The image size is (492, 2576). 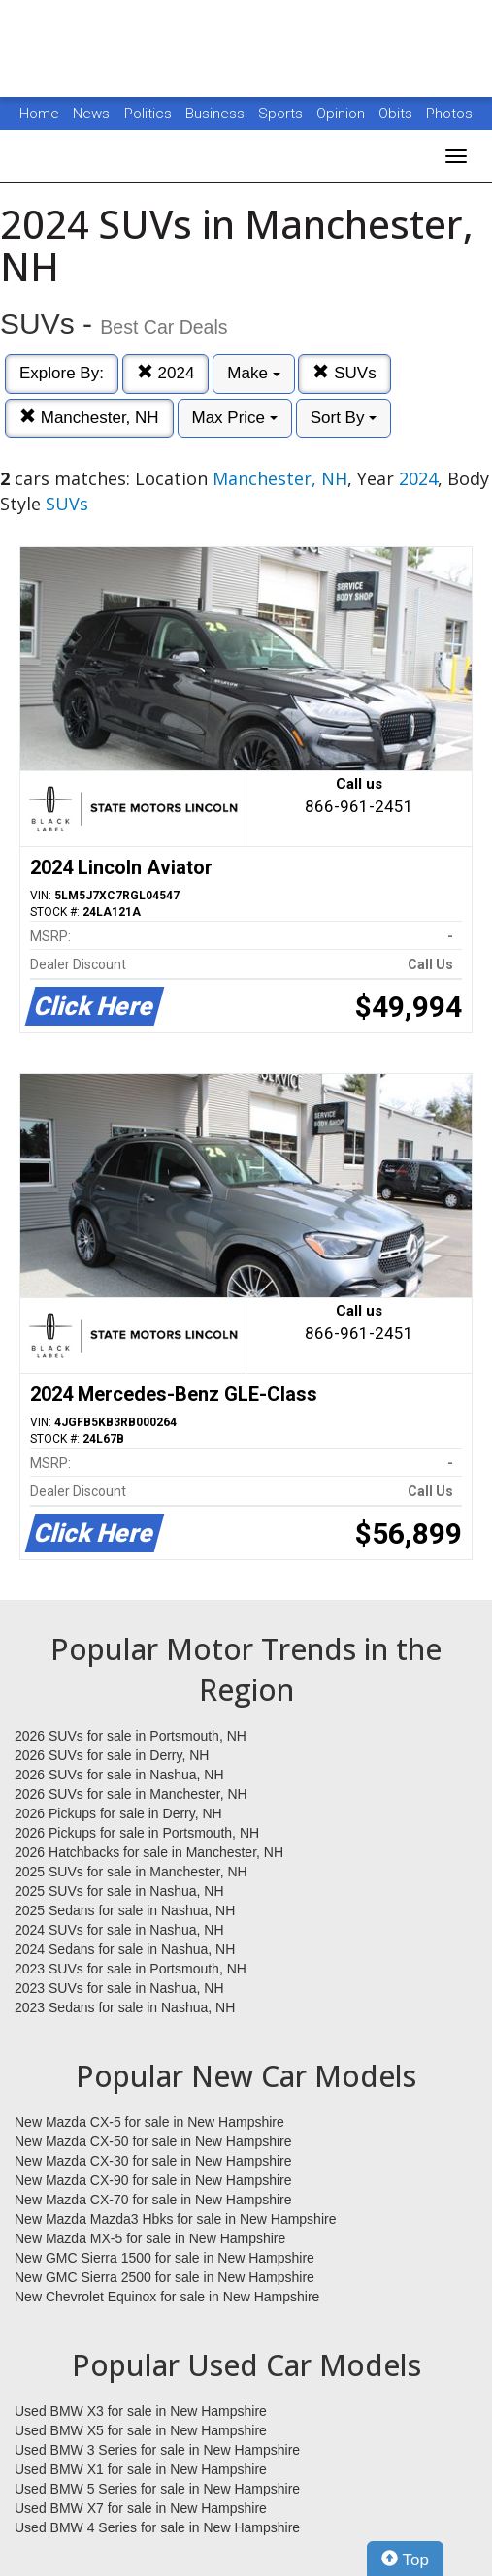 I want to click on 2026 Pickups for sale in Portsmouth, NH, so click(x=137, y=1833).